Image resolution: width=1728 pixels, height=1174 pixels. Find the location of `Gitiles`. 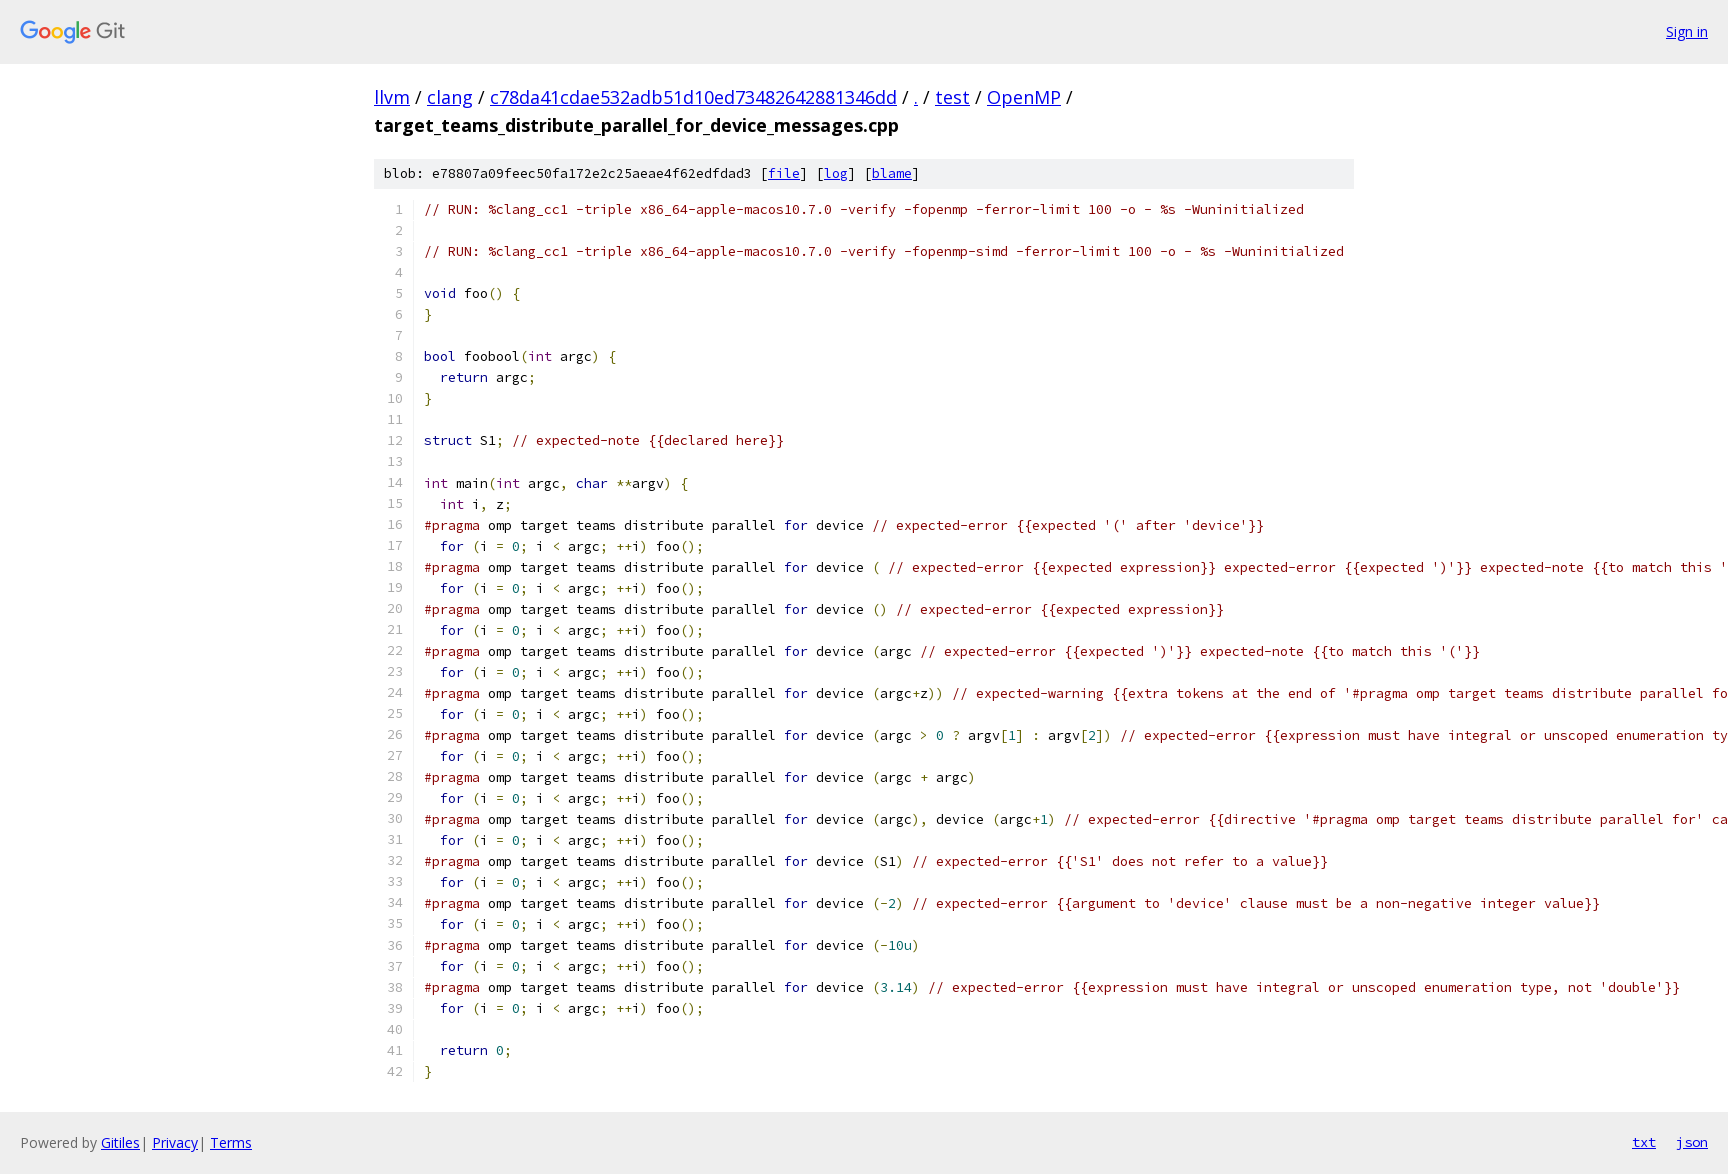

Gitiles is located at coordinates (120, 1142).